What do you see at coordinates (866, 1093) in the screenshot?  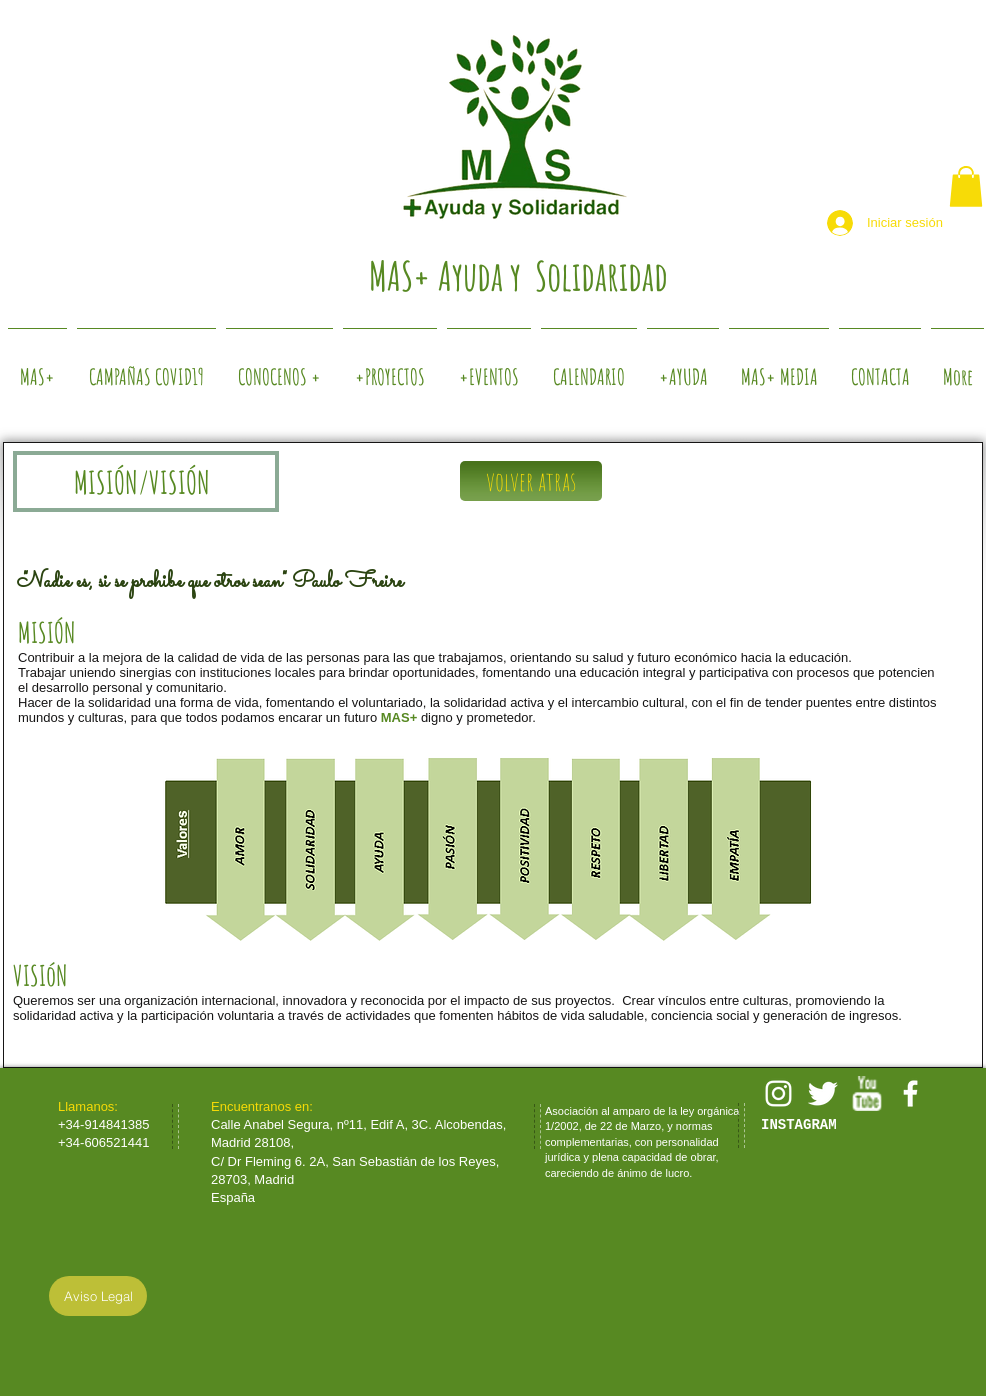 I see `[w-youtube]` at bounding box center [866, 1093].